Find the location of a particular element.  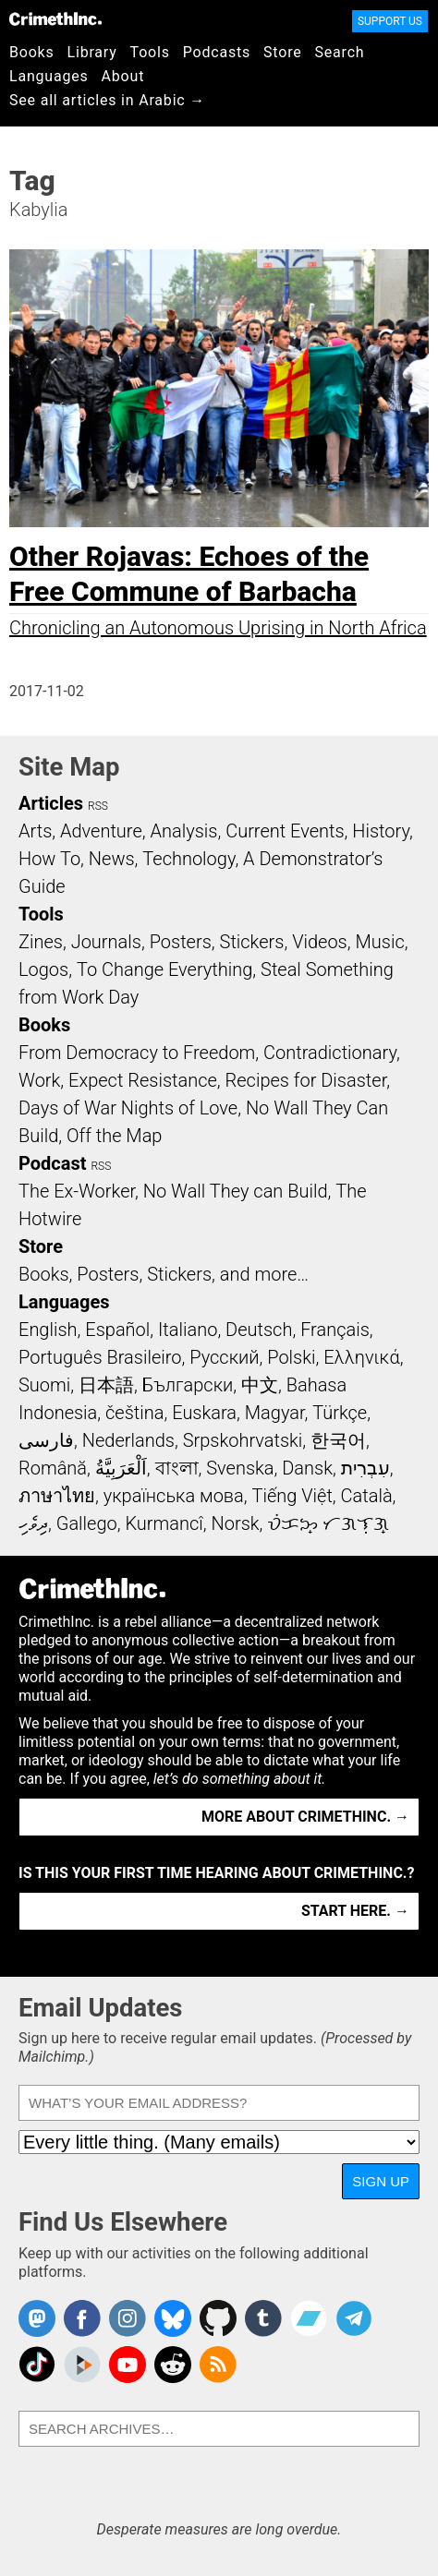

Suomi is located at coordinates (44, 1385).